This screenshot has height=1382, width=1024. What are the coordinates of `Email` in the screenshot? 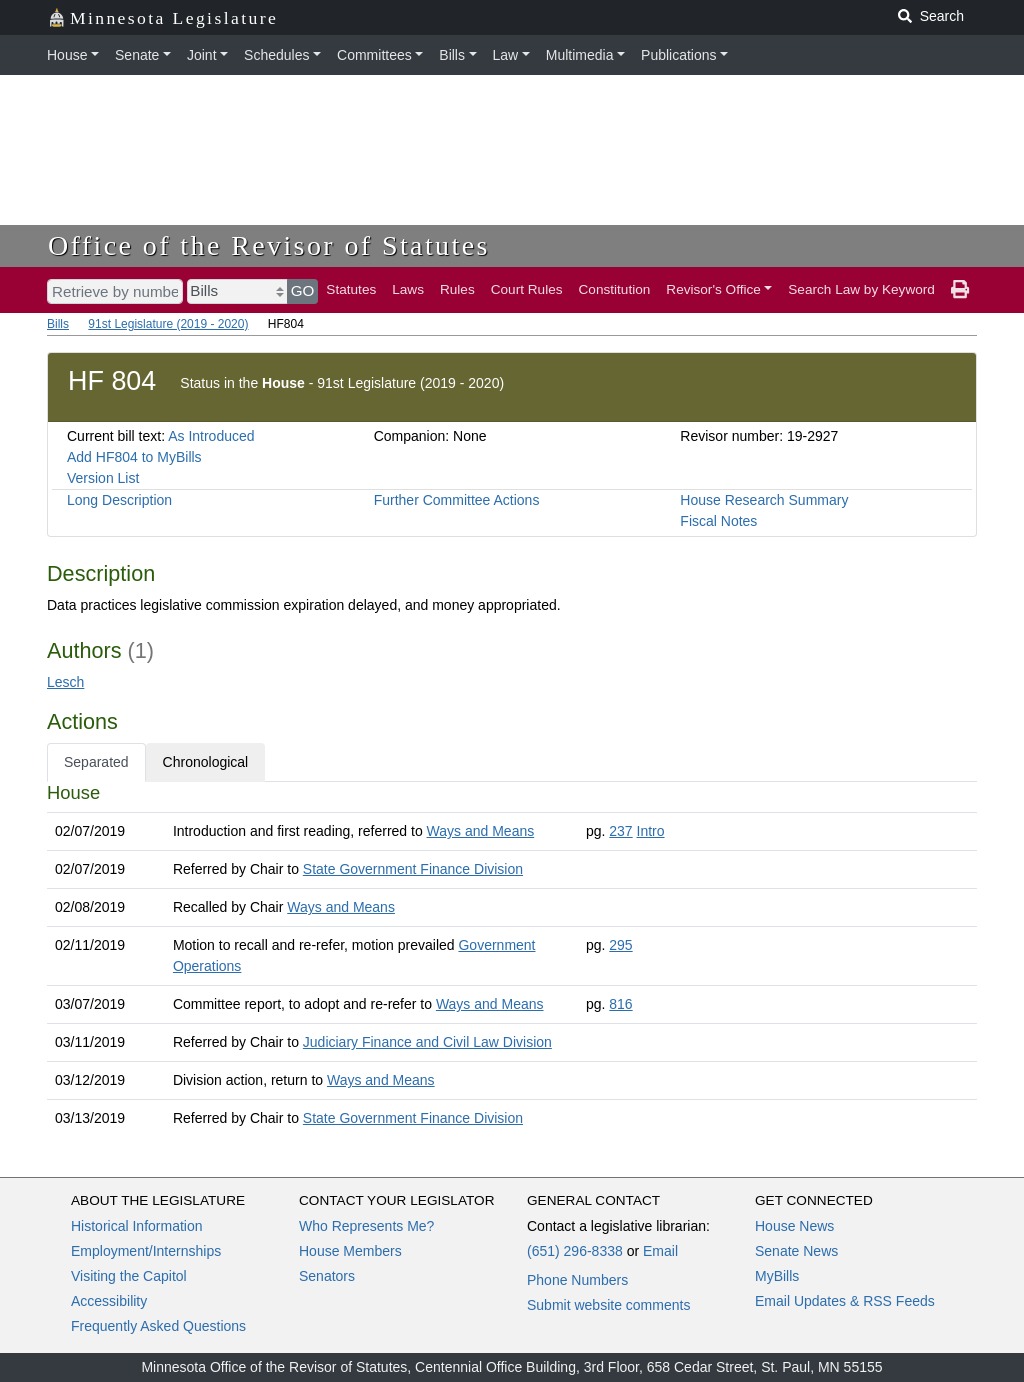 It's located at (660, 1251).